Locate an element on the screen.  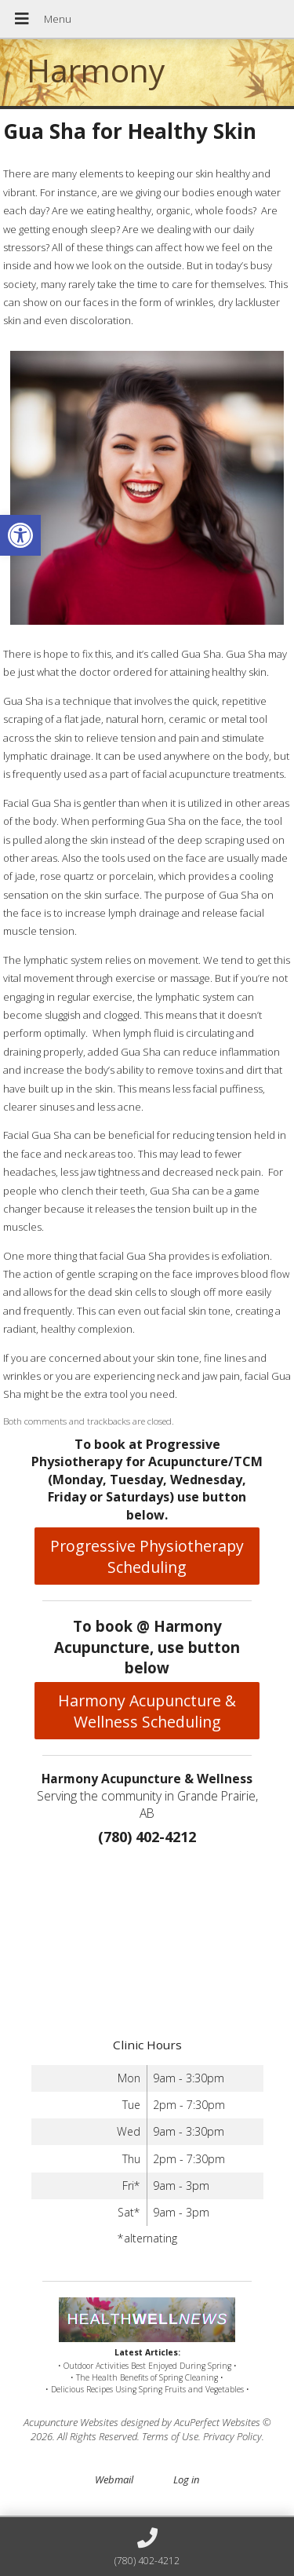
[button] is located at coordinates (20, 535).